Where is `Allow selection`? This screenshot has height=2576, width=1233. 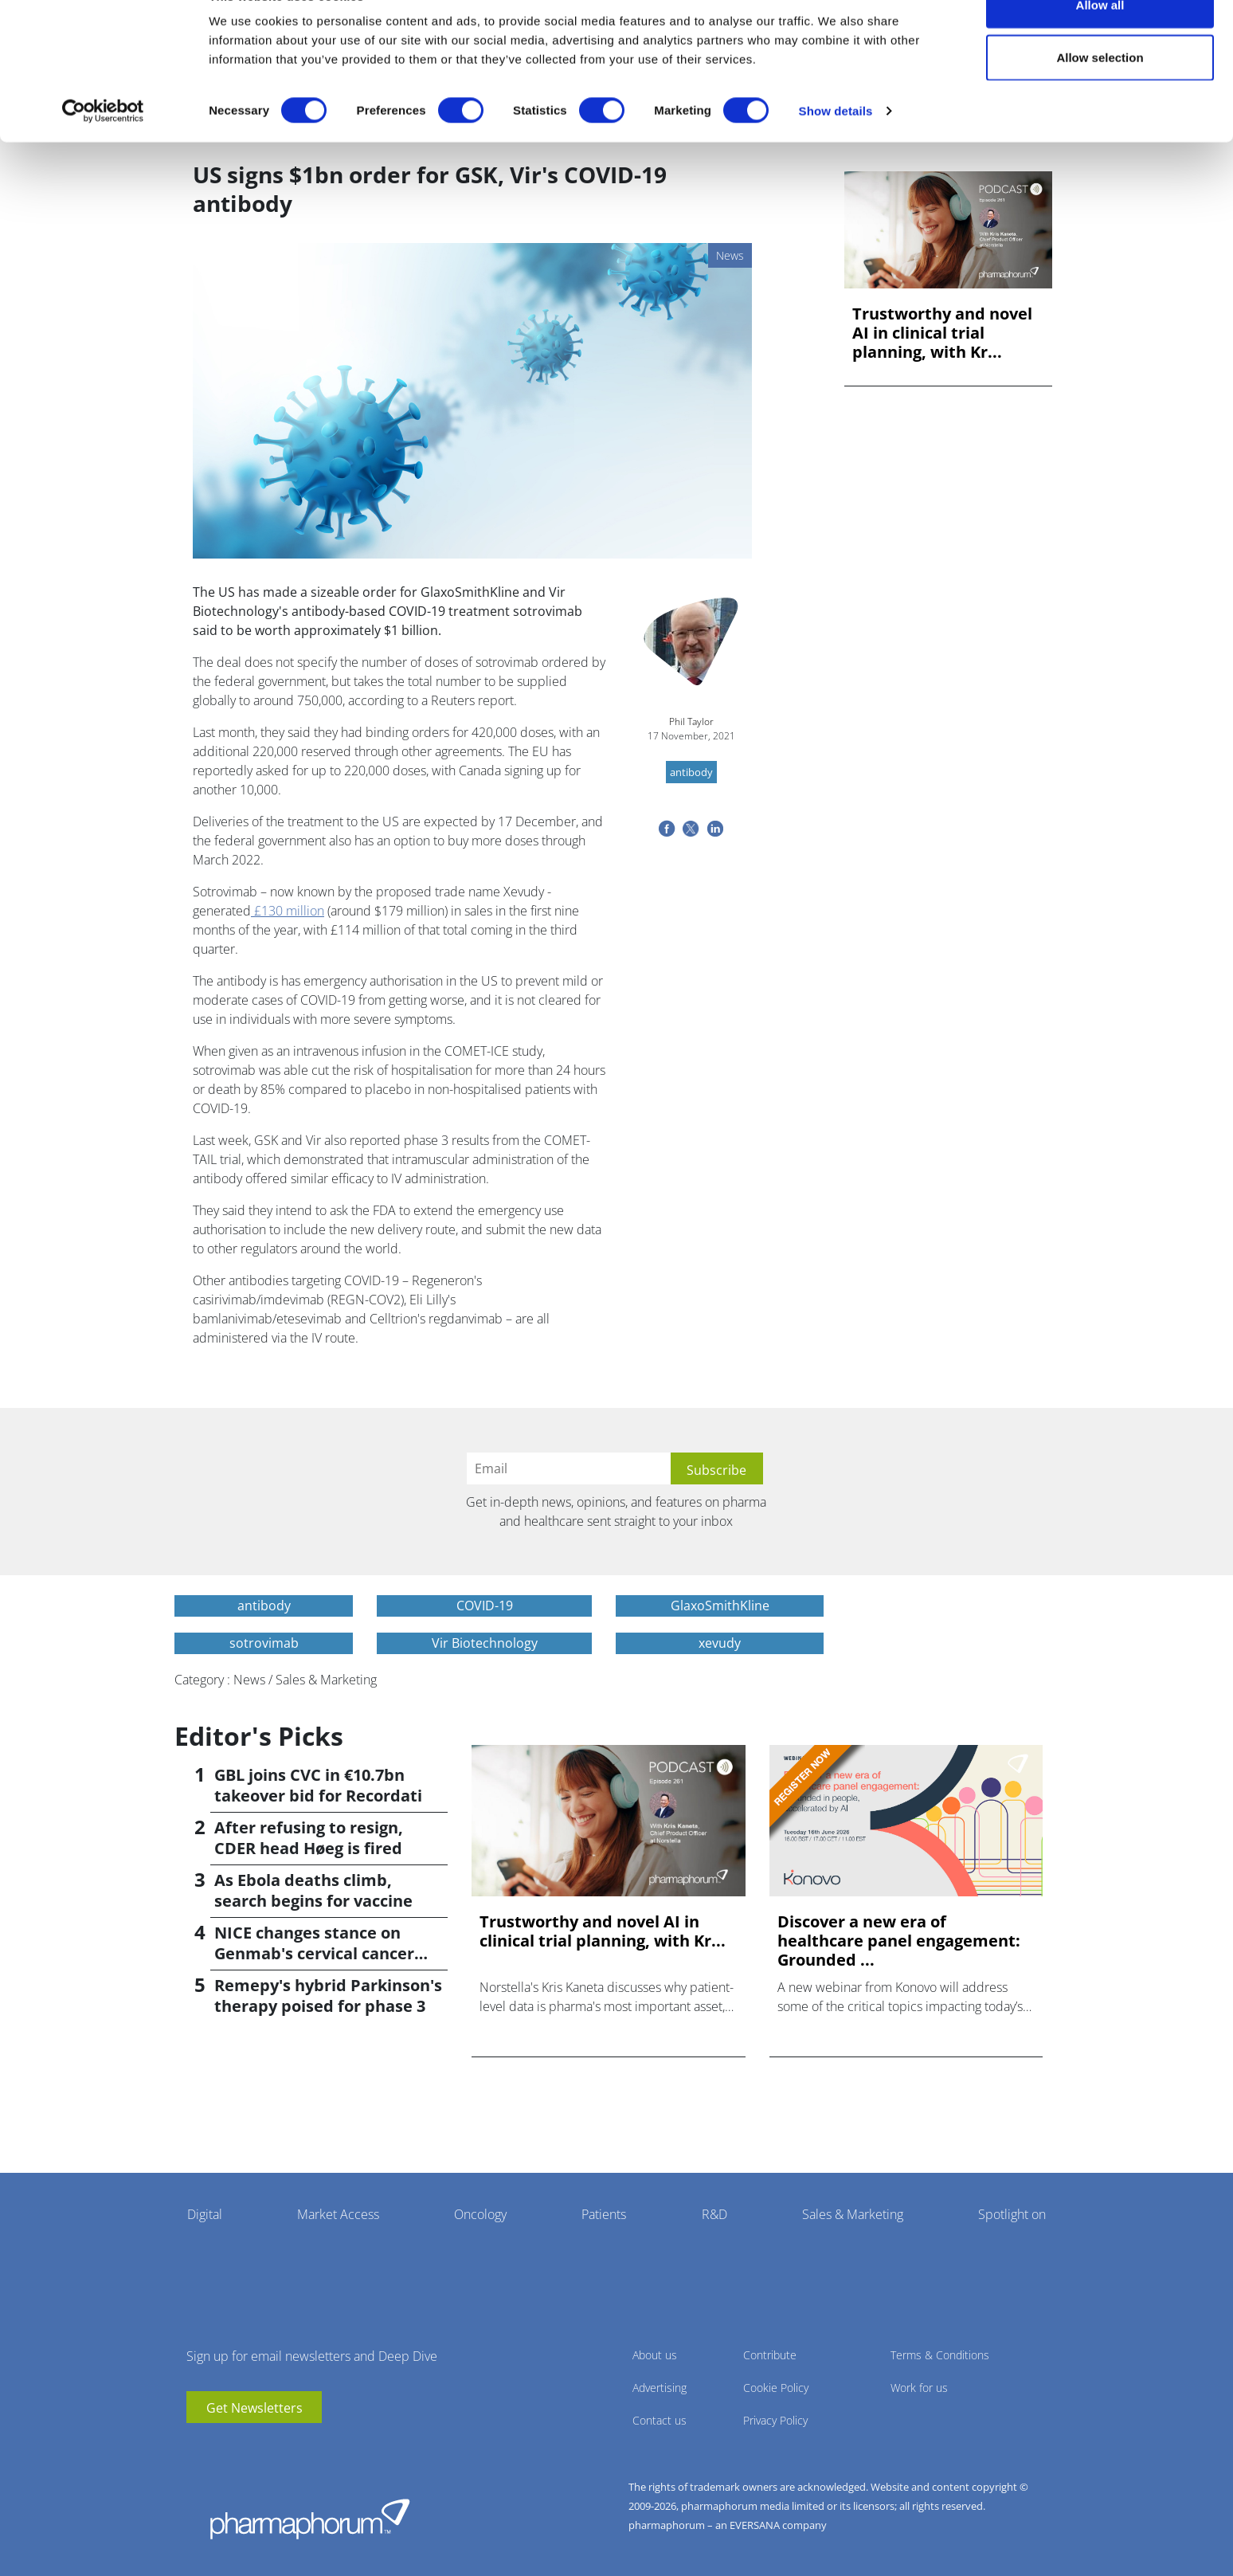 Allow selection is located at coordinates (1099, 94).